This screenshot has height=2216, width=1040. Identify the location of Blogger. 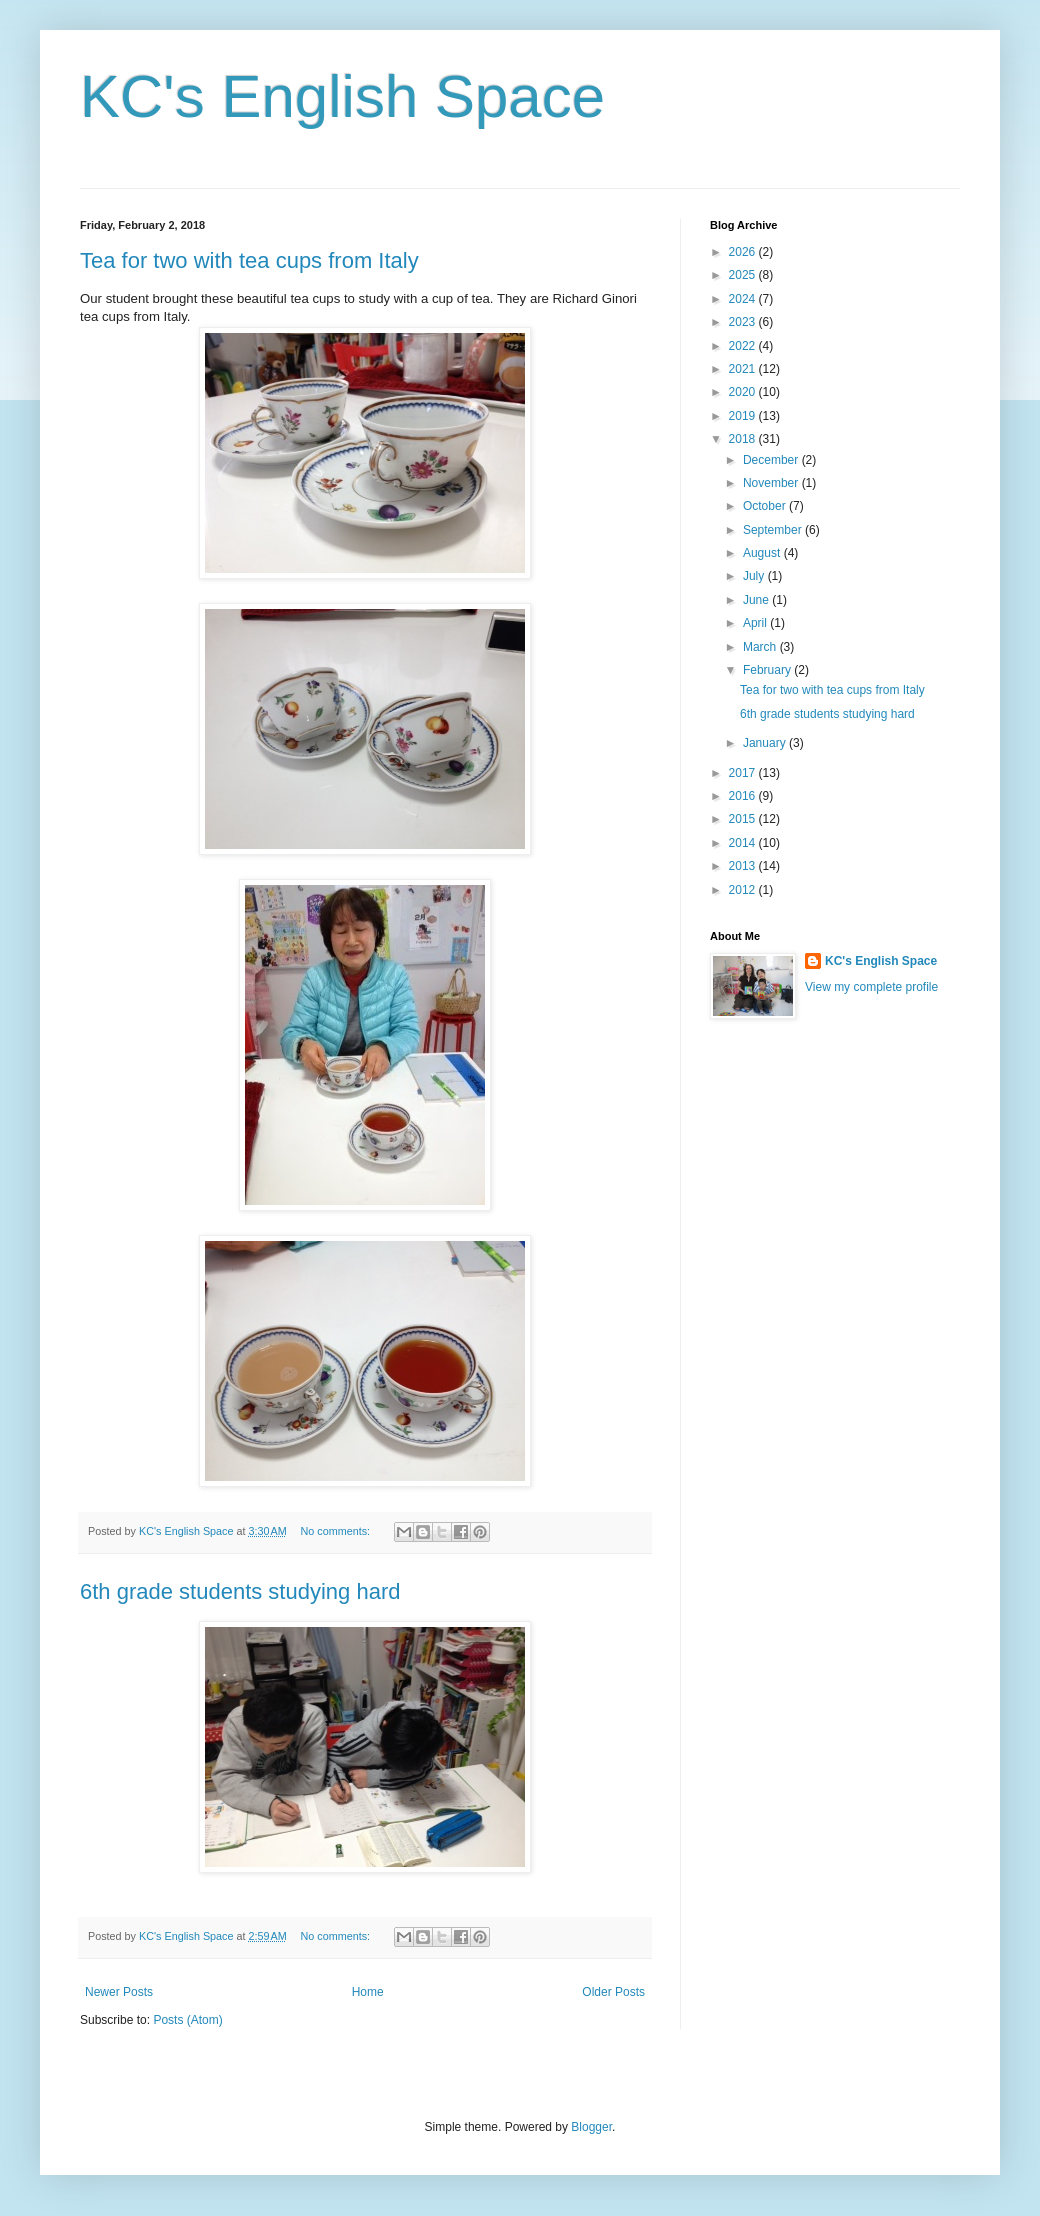
(591, 2127).